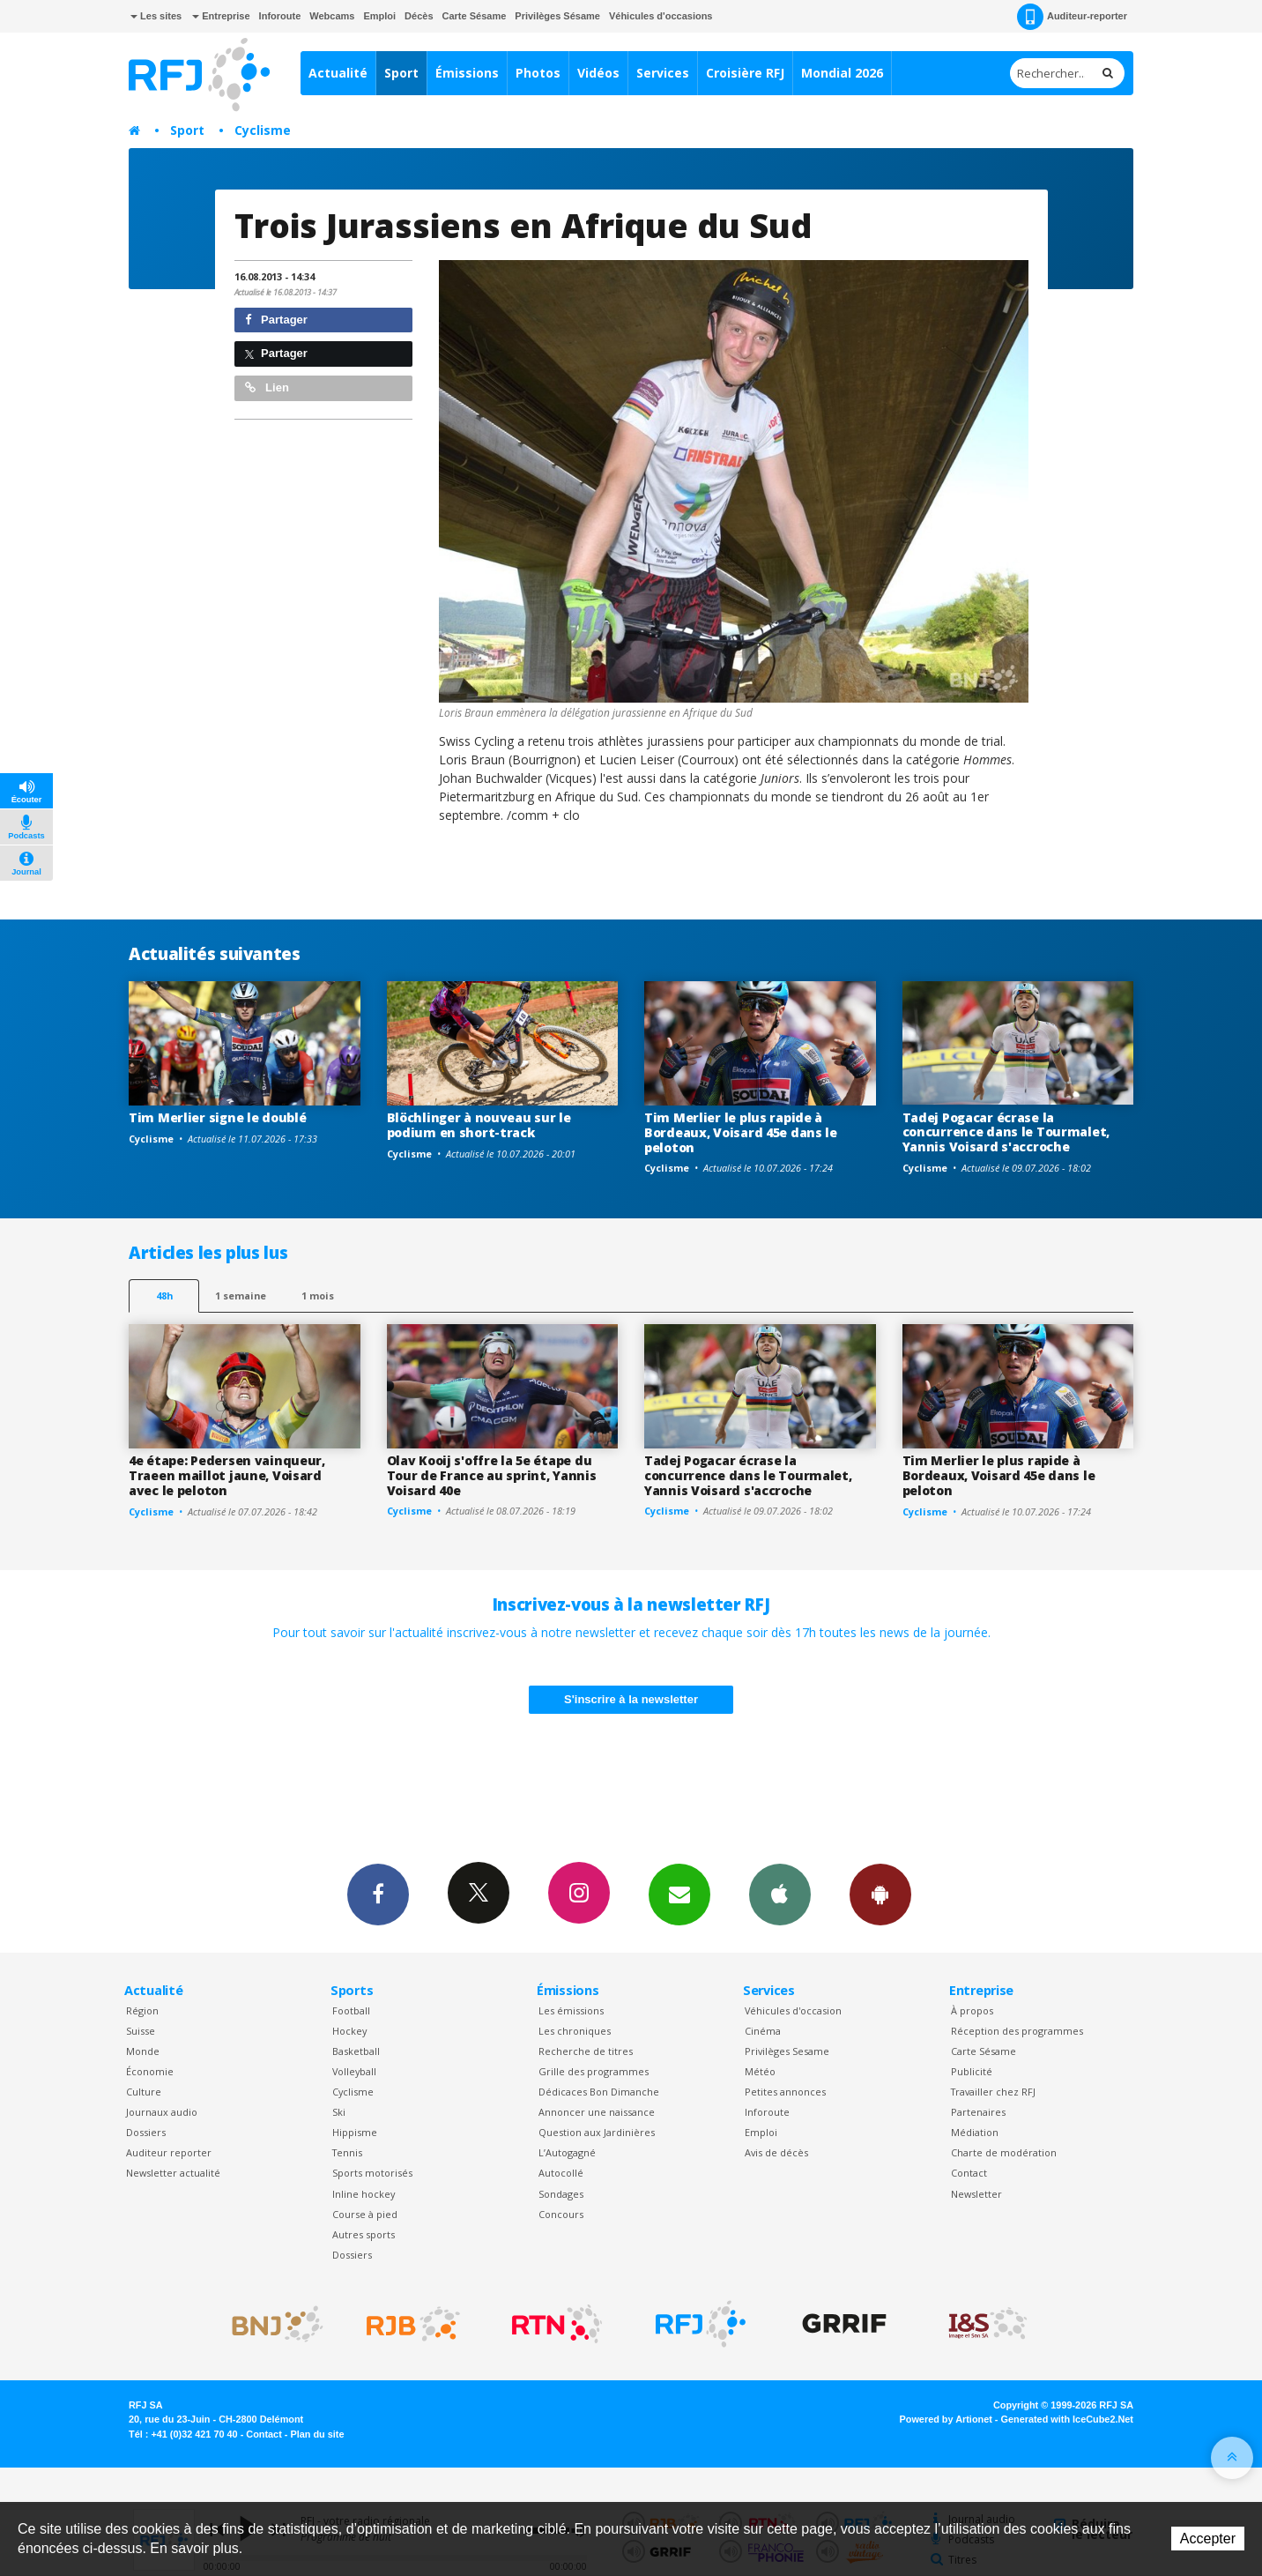 This screenshot has width=1262, height=2576. Describe the element at coordinates (467, 72) in the screenshot. I see `Émissions` at that location.